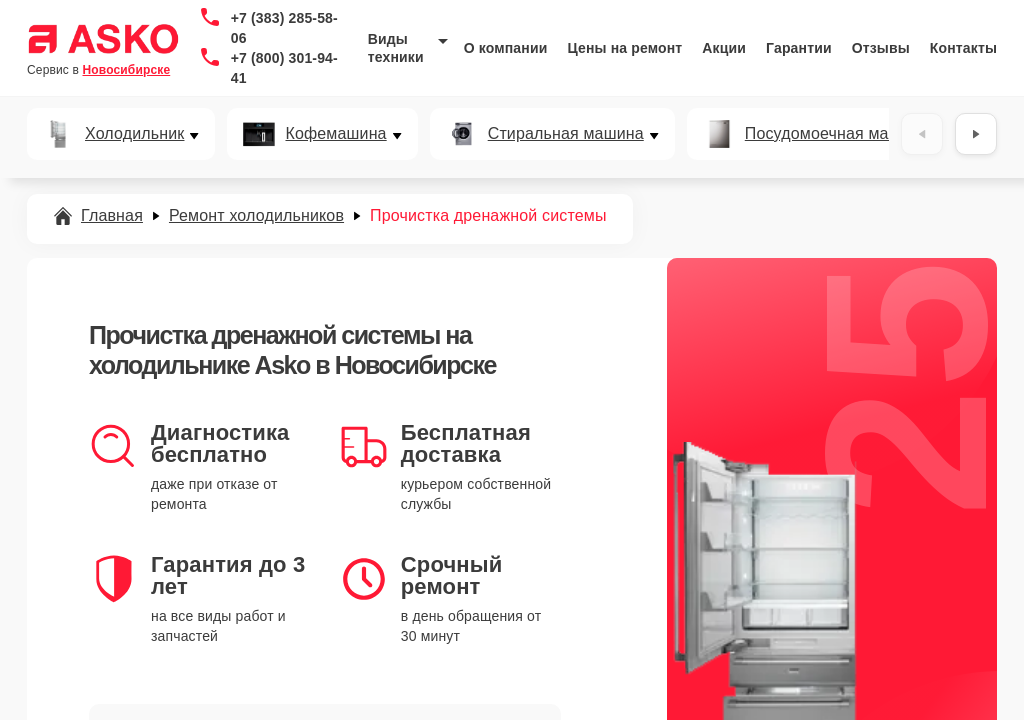  Describe the element at coordinates (881, 48) in the screenshot. I see `Отзывы` at that location.